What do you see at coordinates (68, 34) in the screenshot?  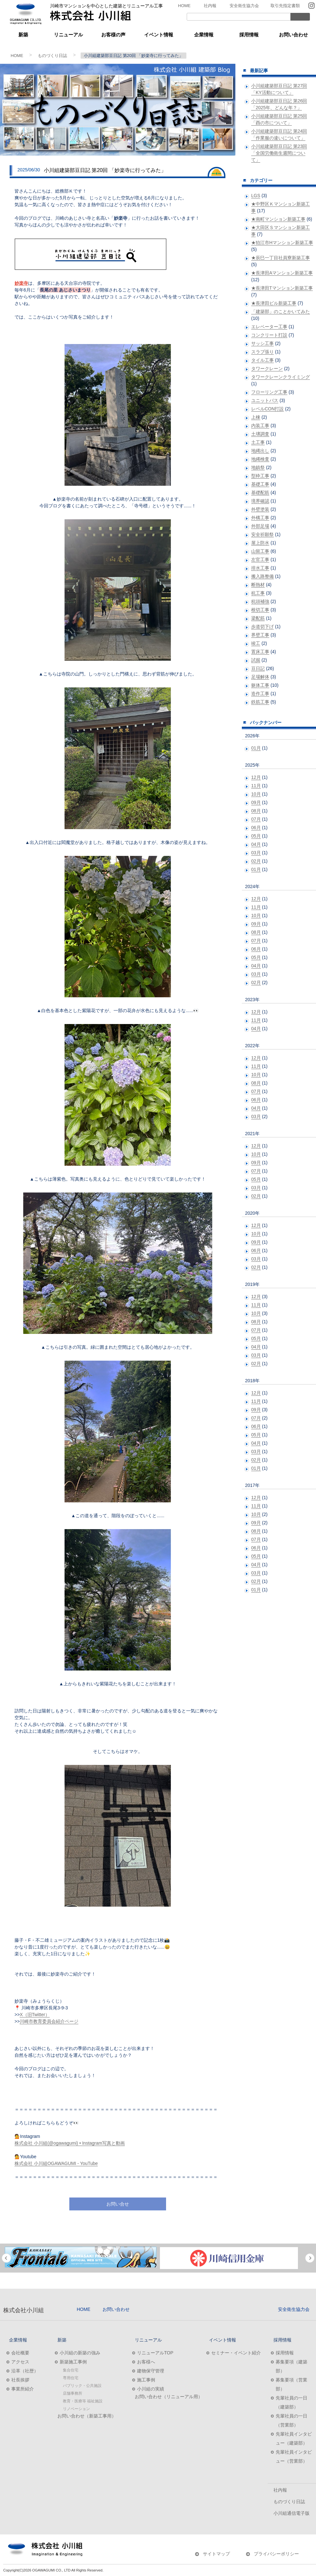 I see `リニューアル` at bounding box center [68, 34].